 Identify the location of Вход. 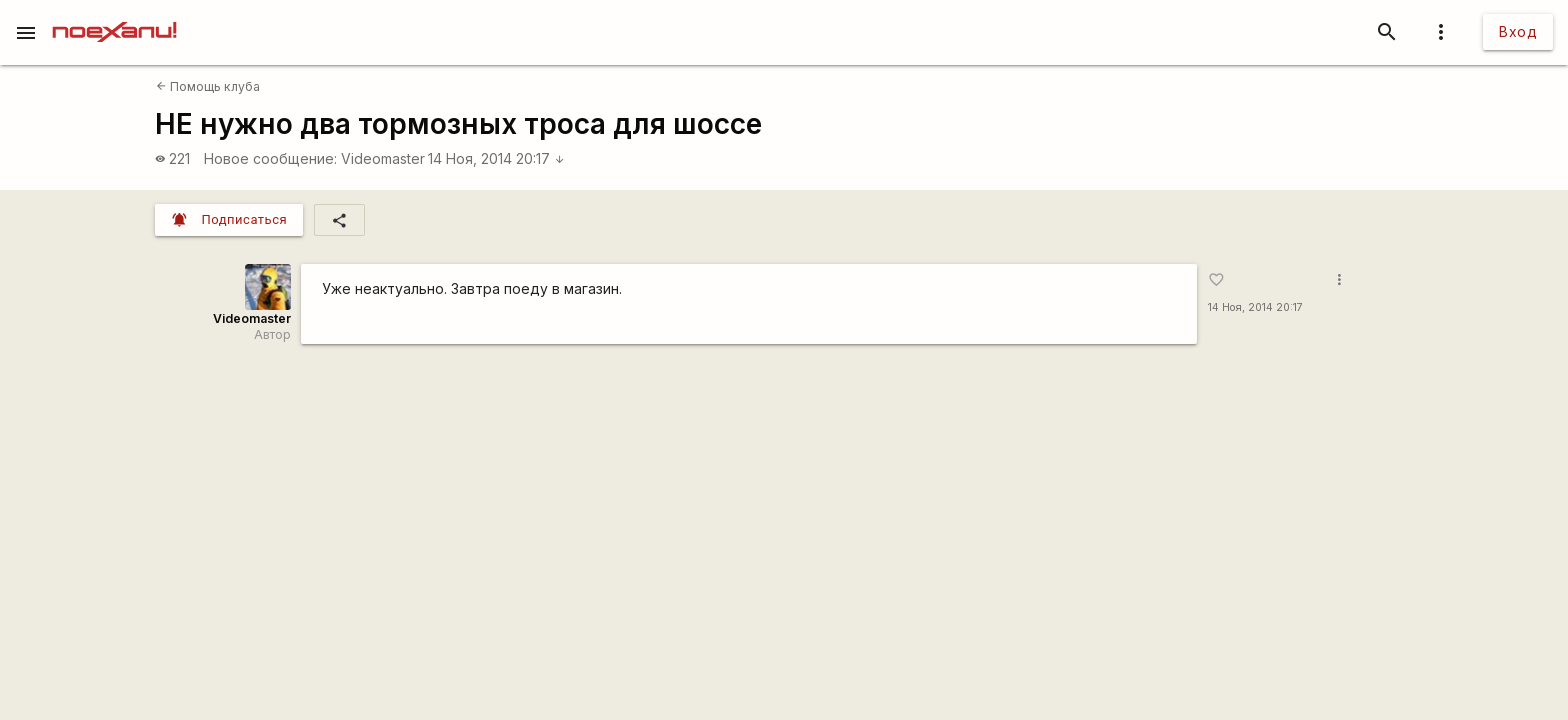
(1518, 31).